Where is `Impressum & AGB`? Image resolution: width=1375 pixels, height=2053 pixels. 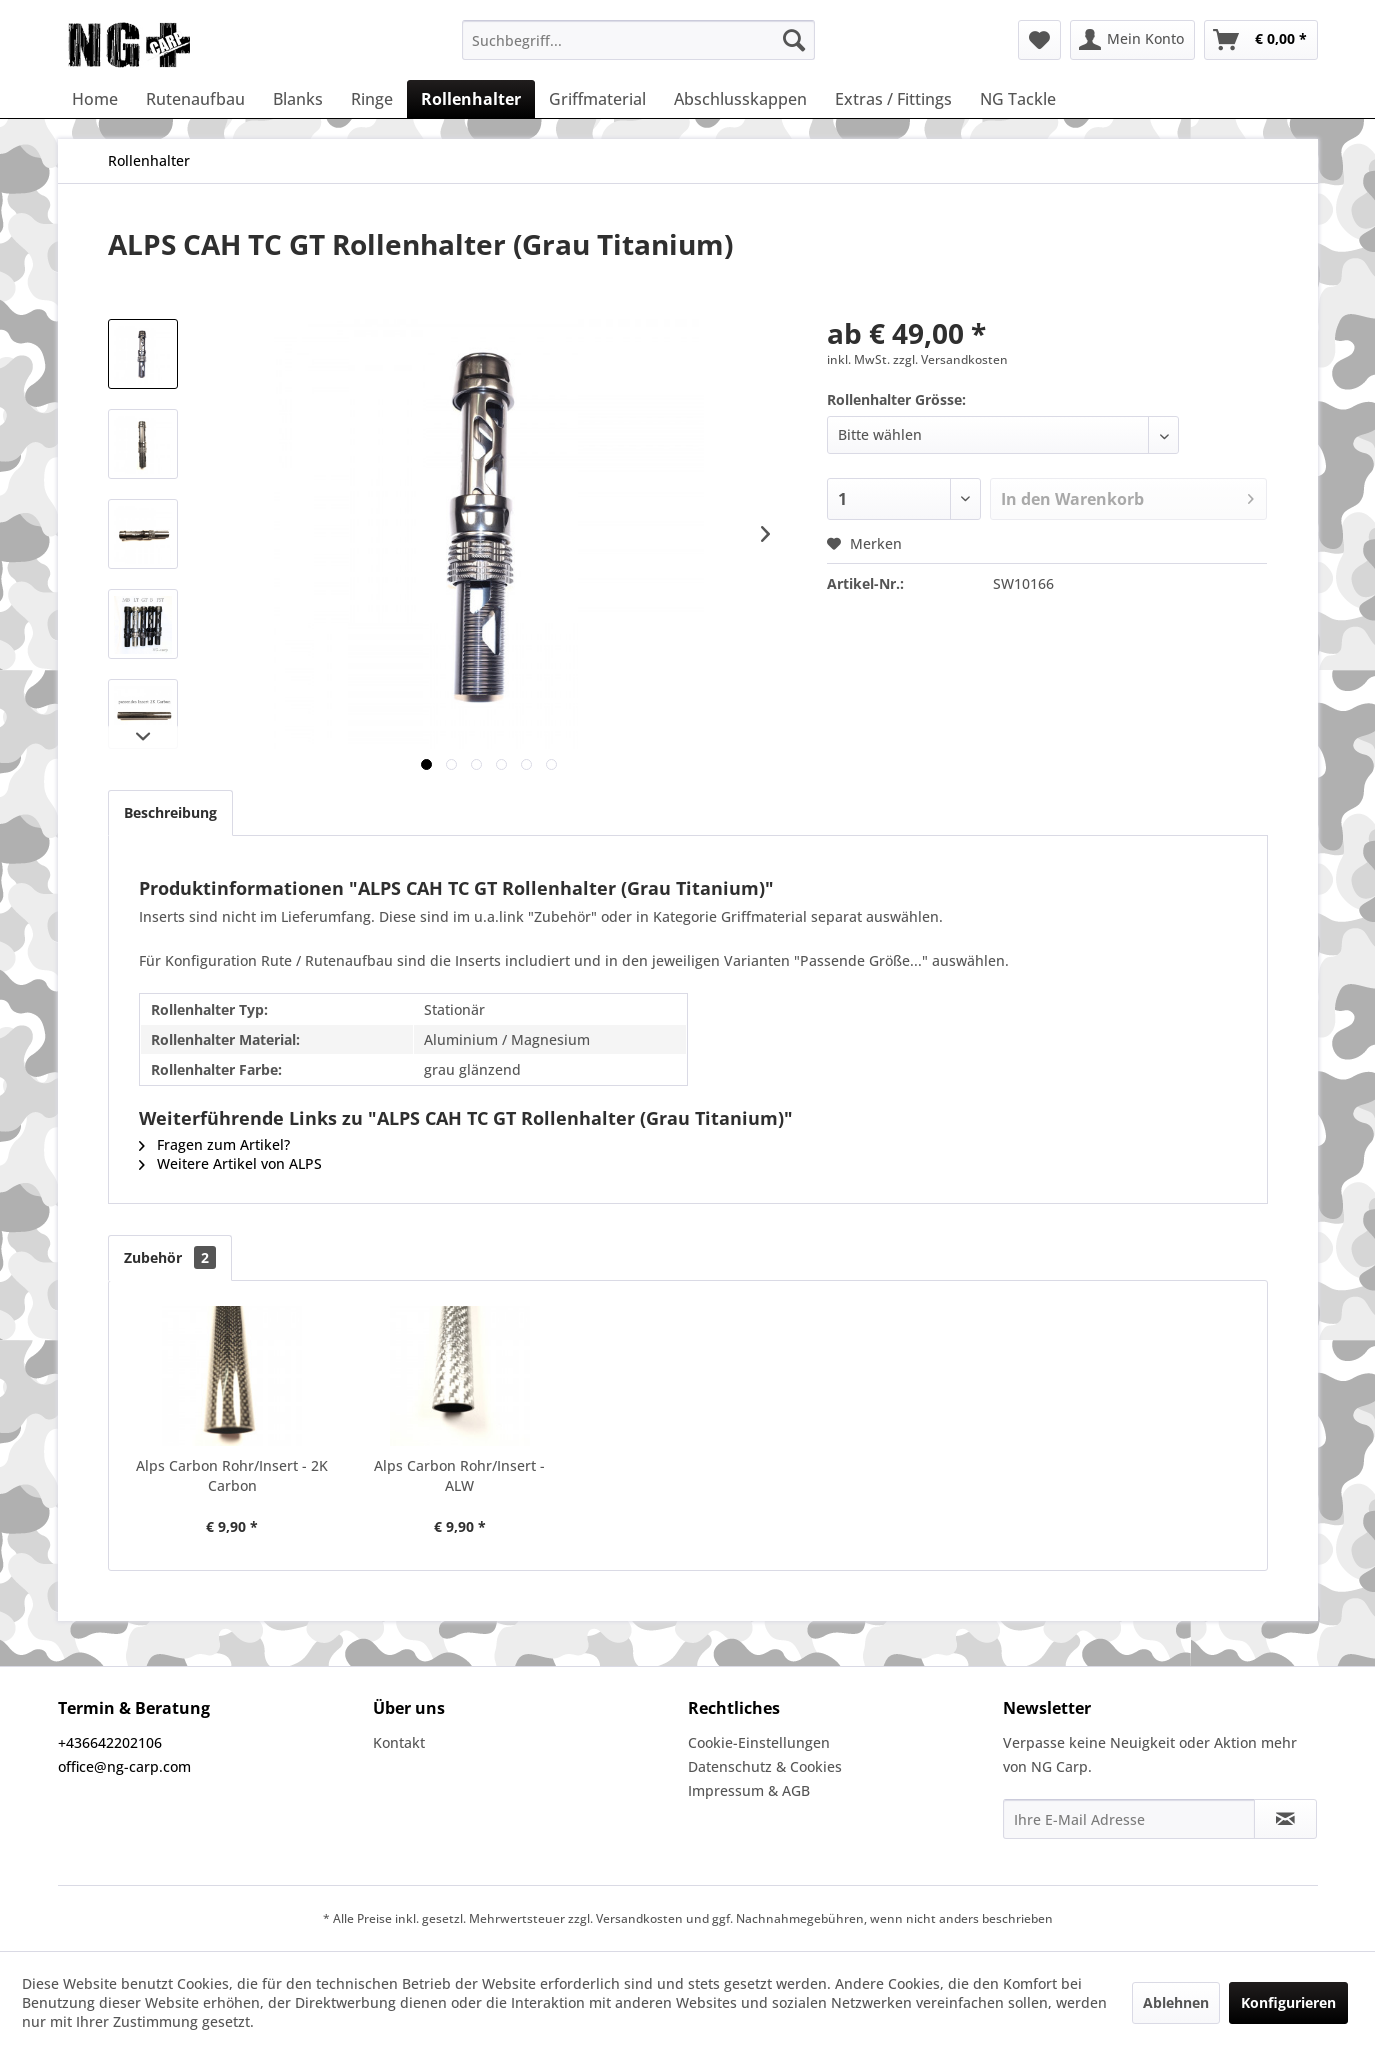
Impressum & AGB is located at coordinates (749, 1790).